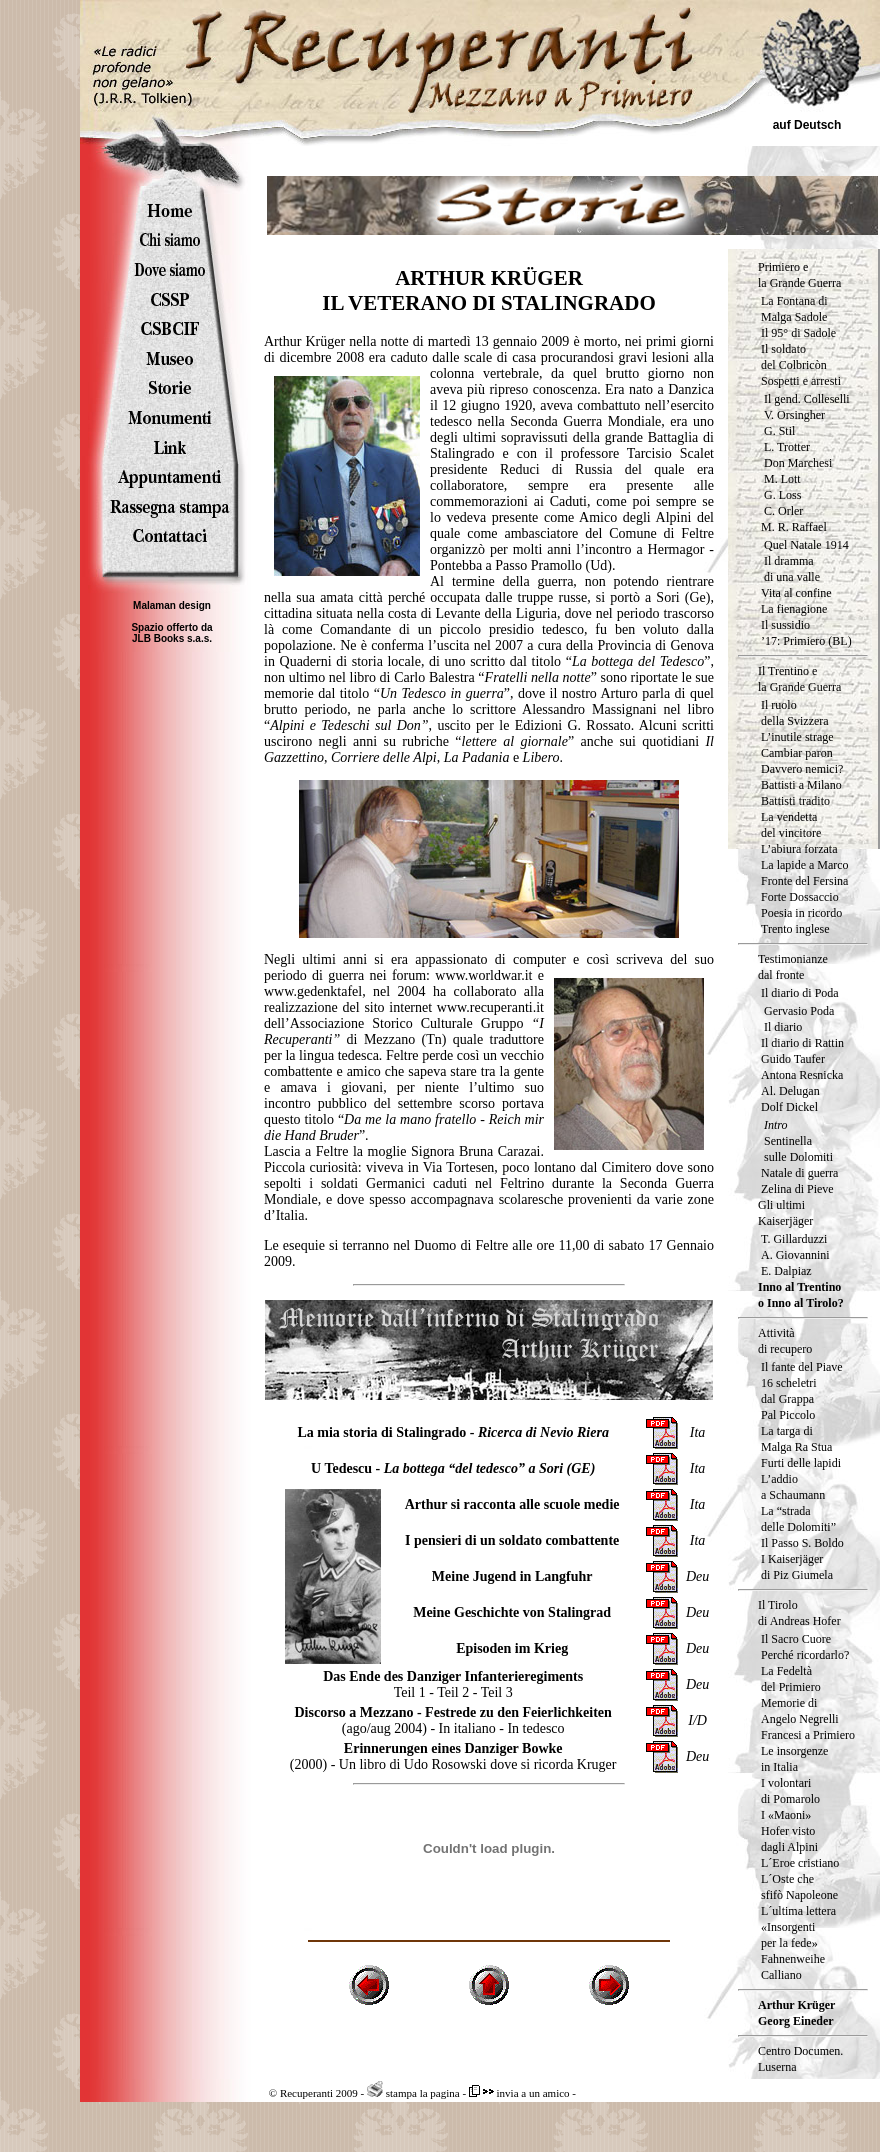 The height and width of the screenshot is (2152, 880). Describe the element at coordinates (779, 431) in the screenshot. I see `G. Stil` at that location.